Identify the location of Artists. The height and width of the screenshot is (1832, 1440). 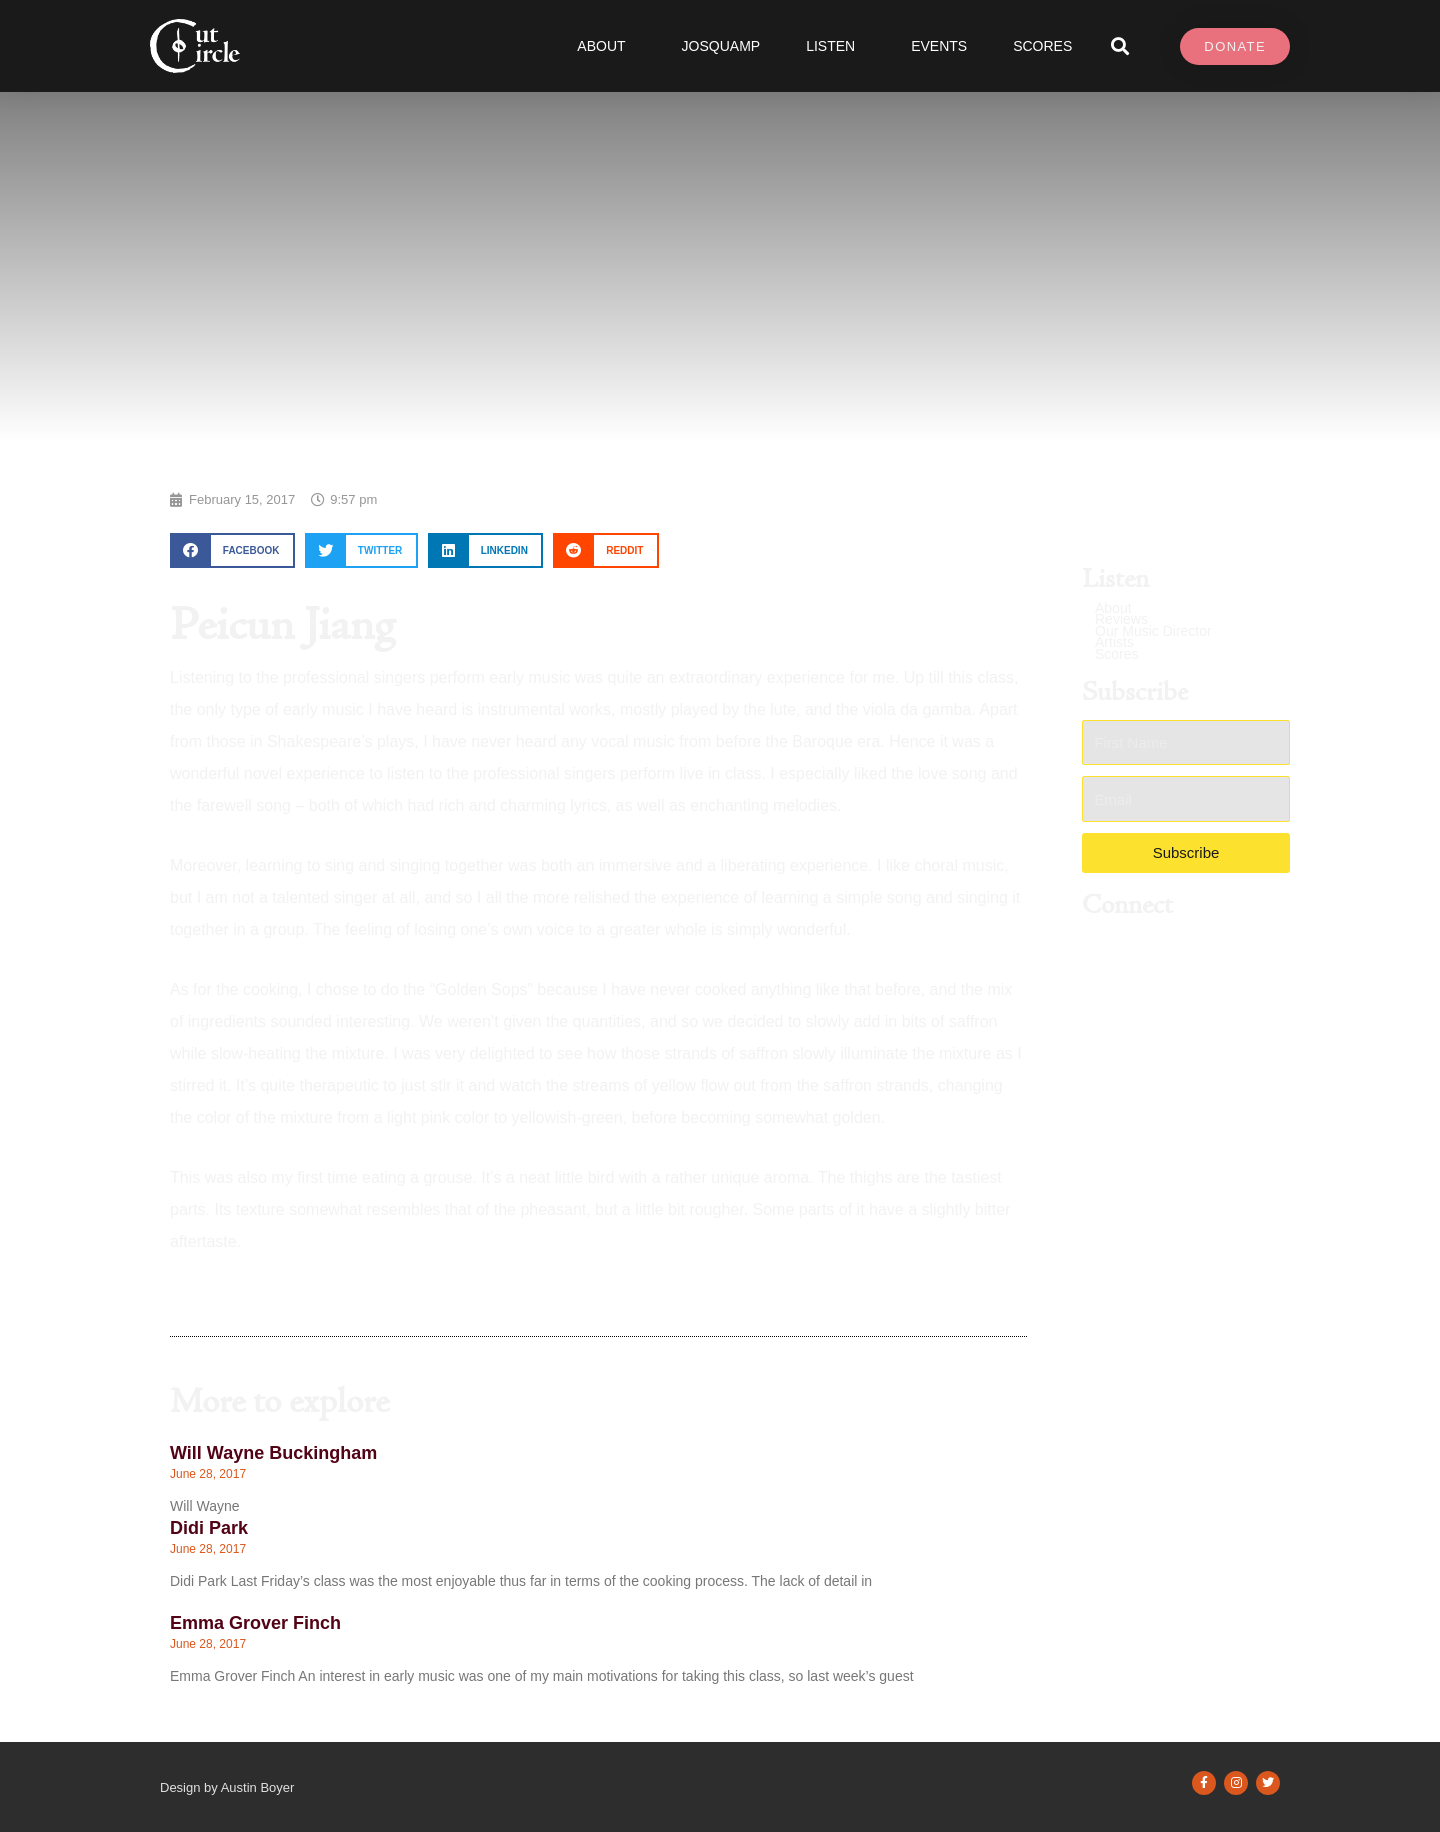
(1114, 642).